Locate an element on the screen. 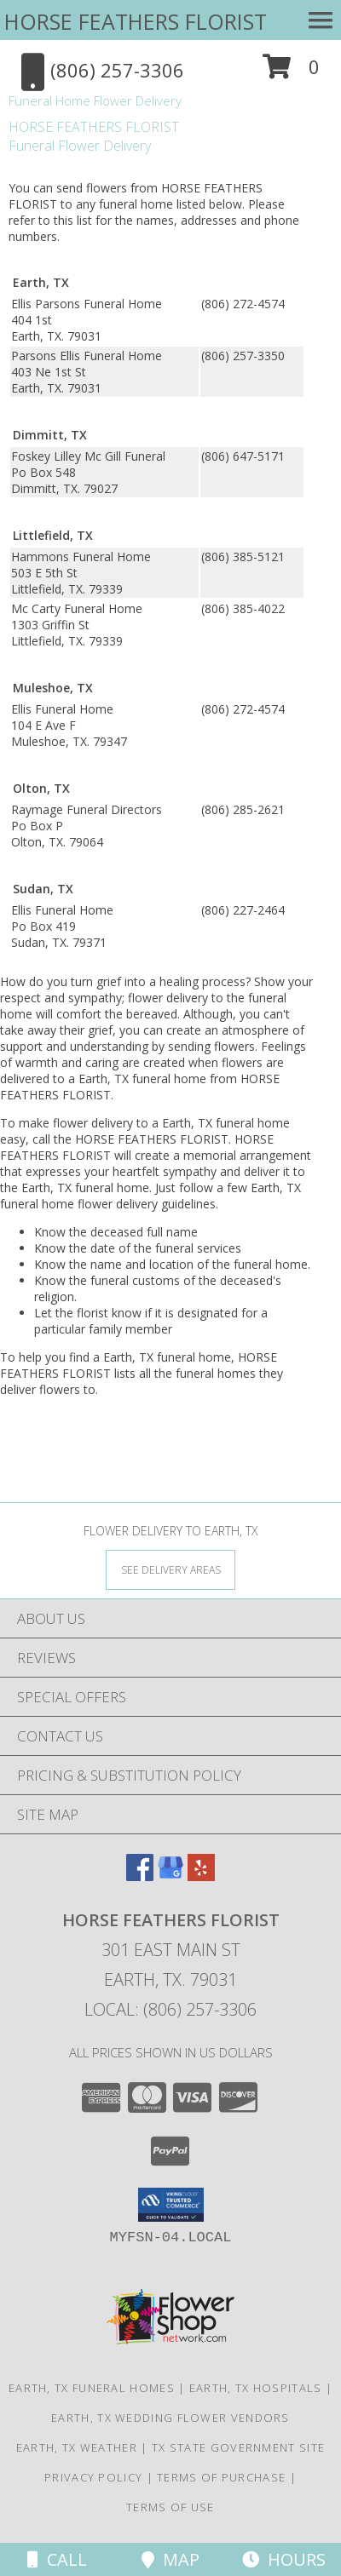 The height and width of the screenshot is (2576, 341). Terms of Purchase is located at coordinates (221, 2477).